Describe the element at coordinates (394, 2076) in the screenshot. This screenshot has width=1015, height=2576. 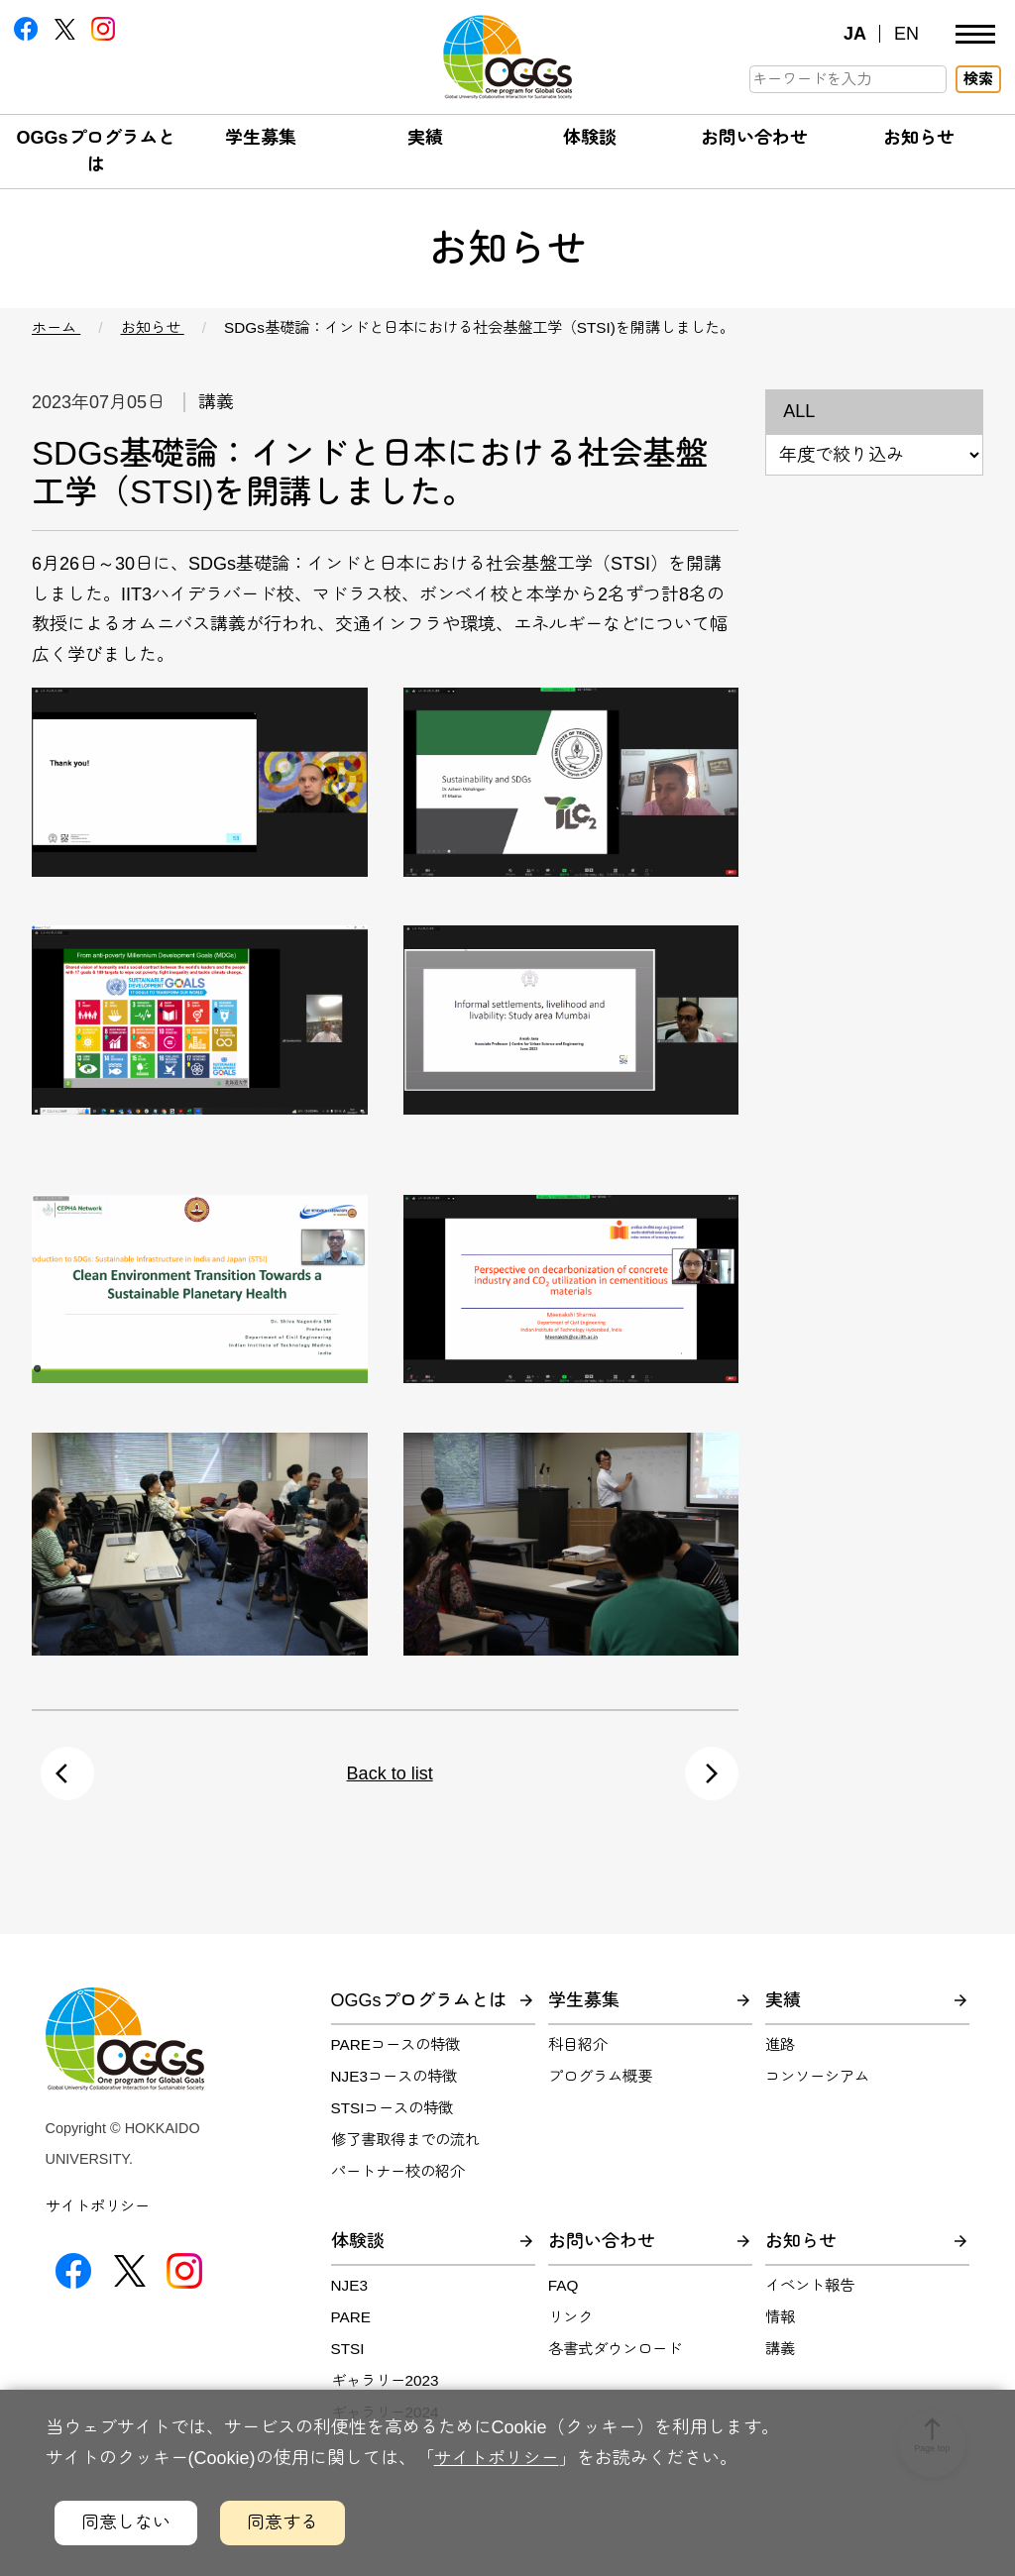
I see `NJE3コースの特徴` at that location.